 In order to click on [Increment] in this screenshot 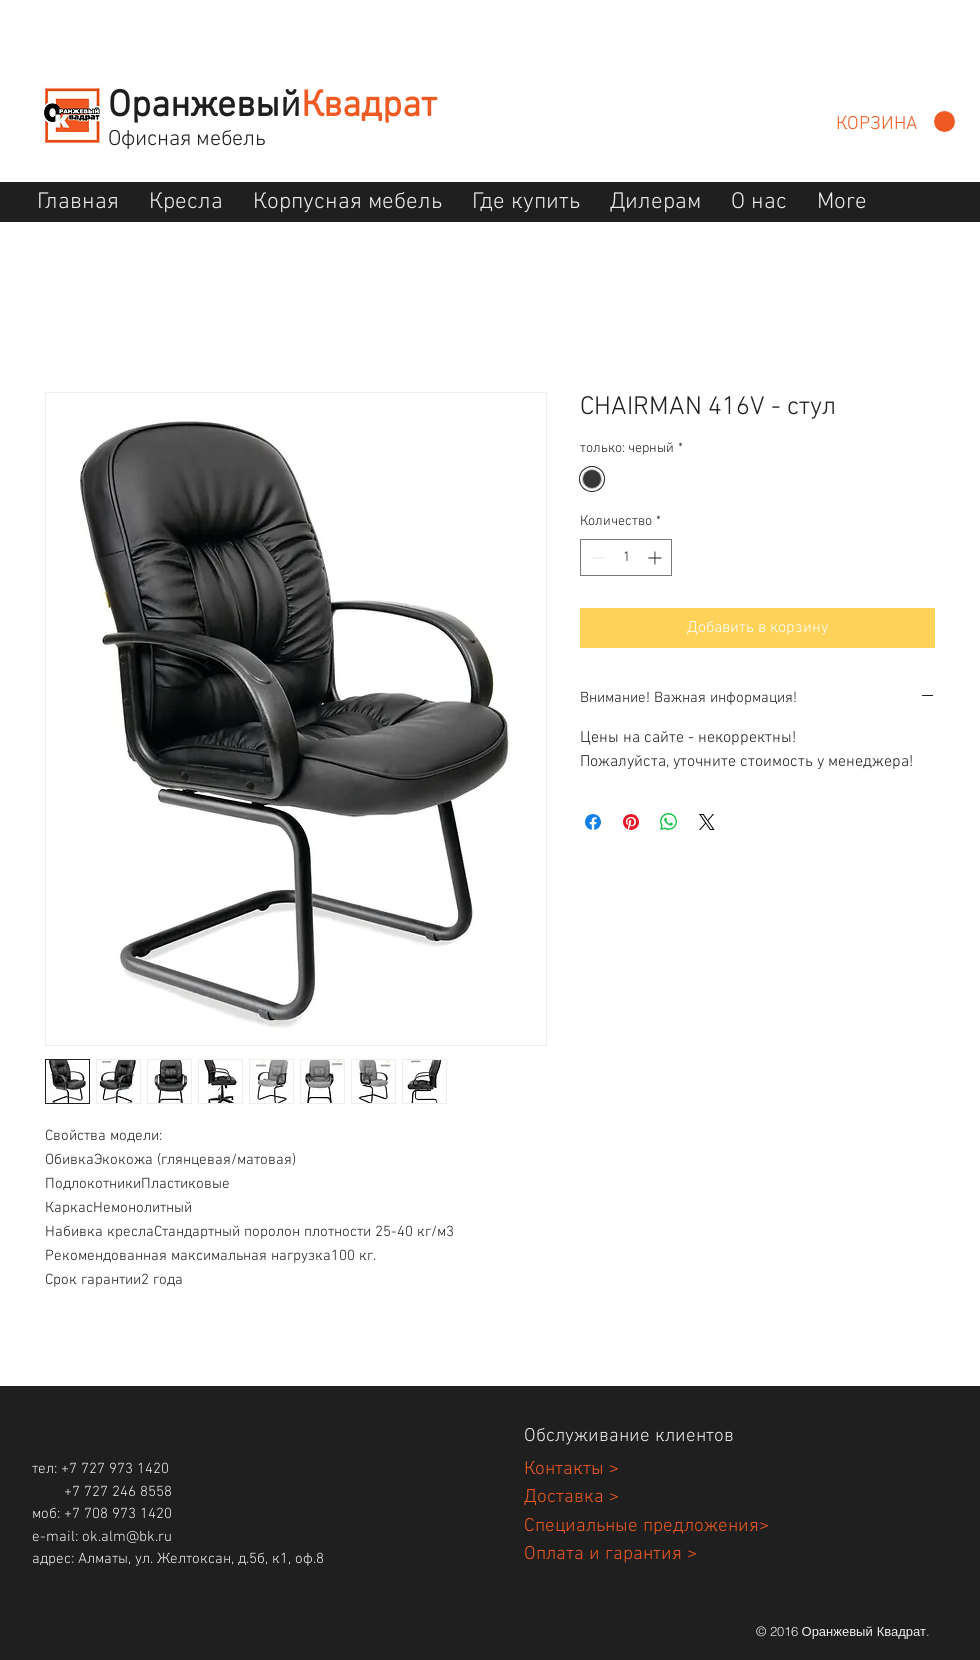, I will do `click(656, 557)`.